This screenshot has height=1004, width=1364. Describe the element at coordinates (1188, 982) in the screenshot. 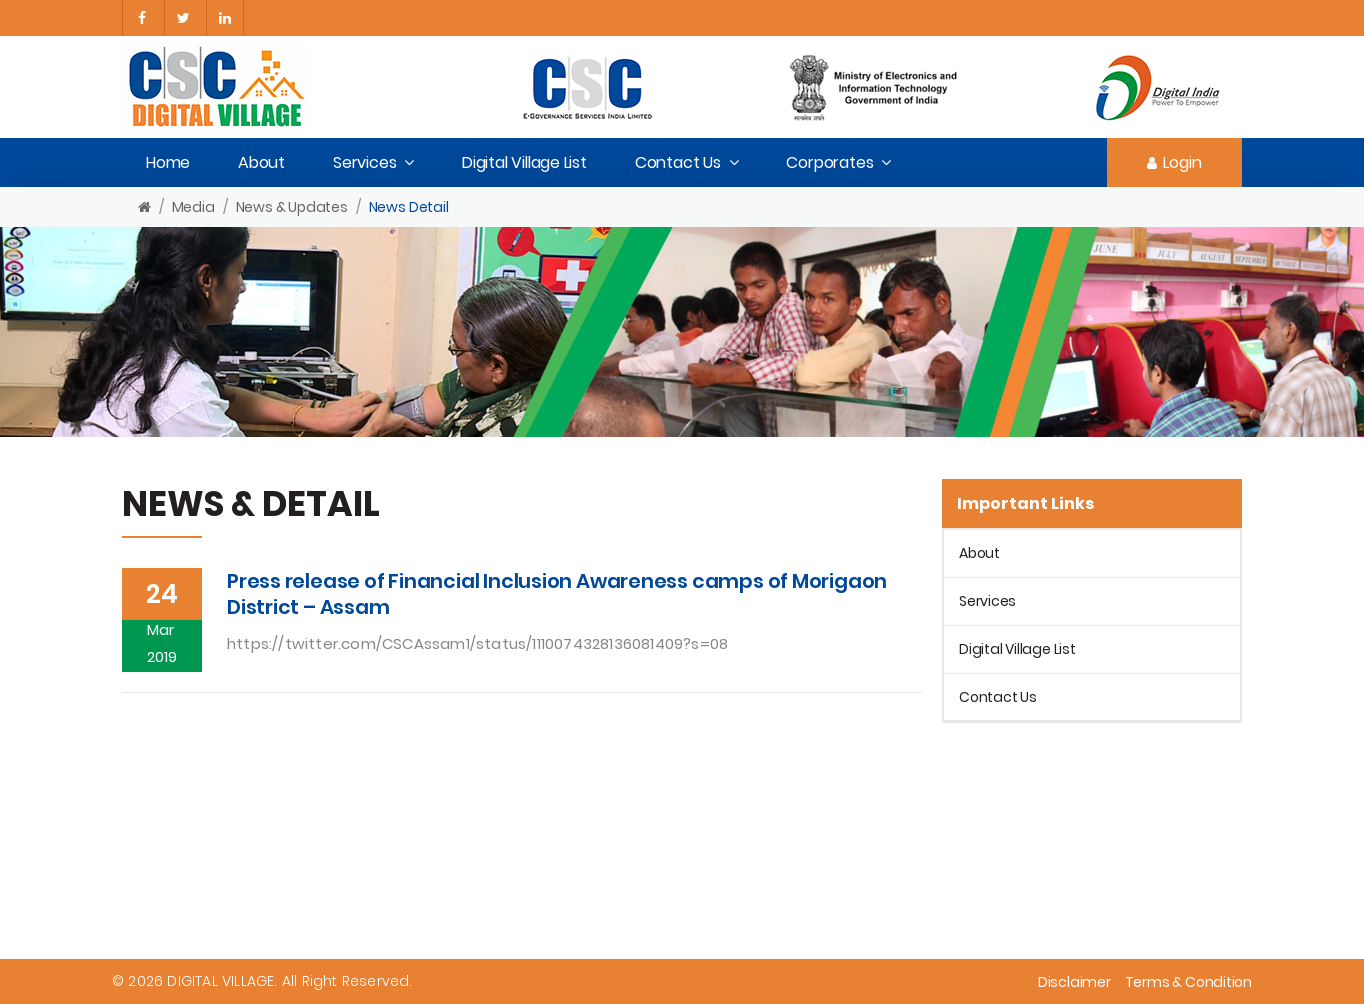

I see `Terms & Condition` at that location.